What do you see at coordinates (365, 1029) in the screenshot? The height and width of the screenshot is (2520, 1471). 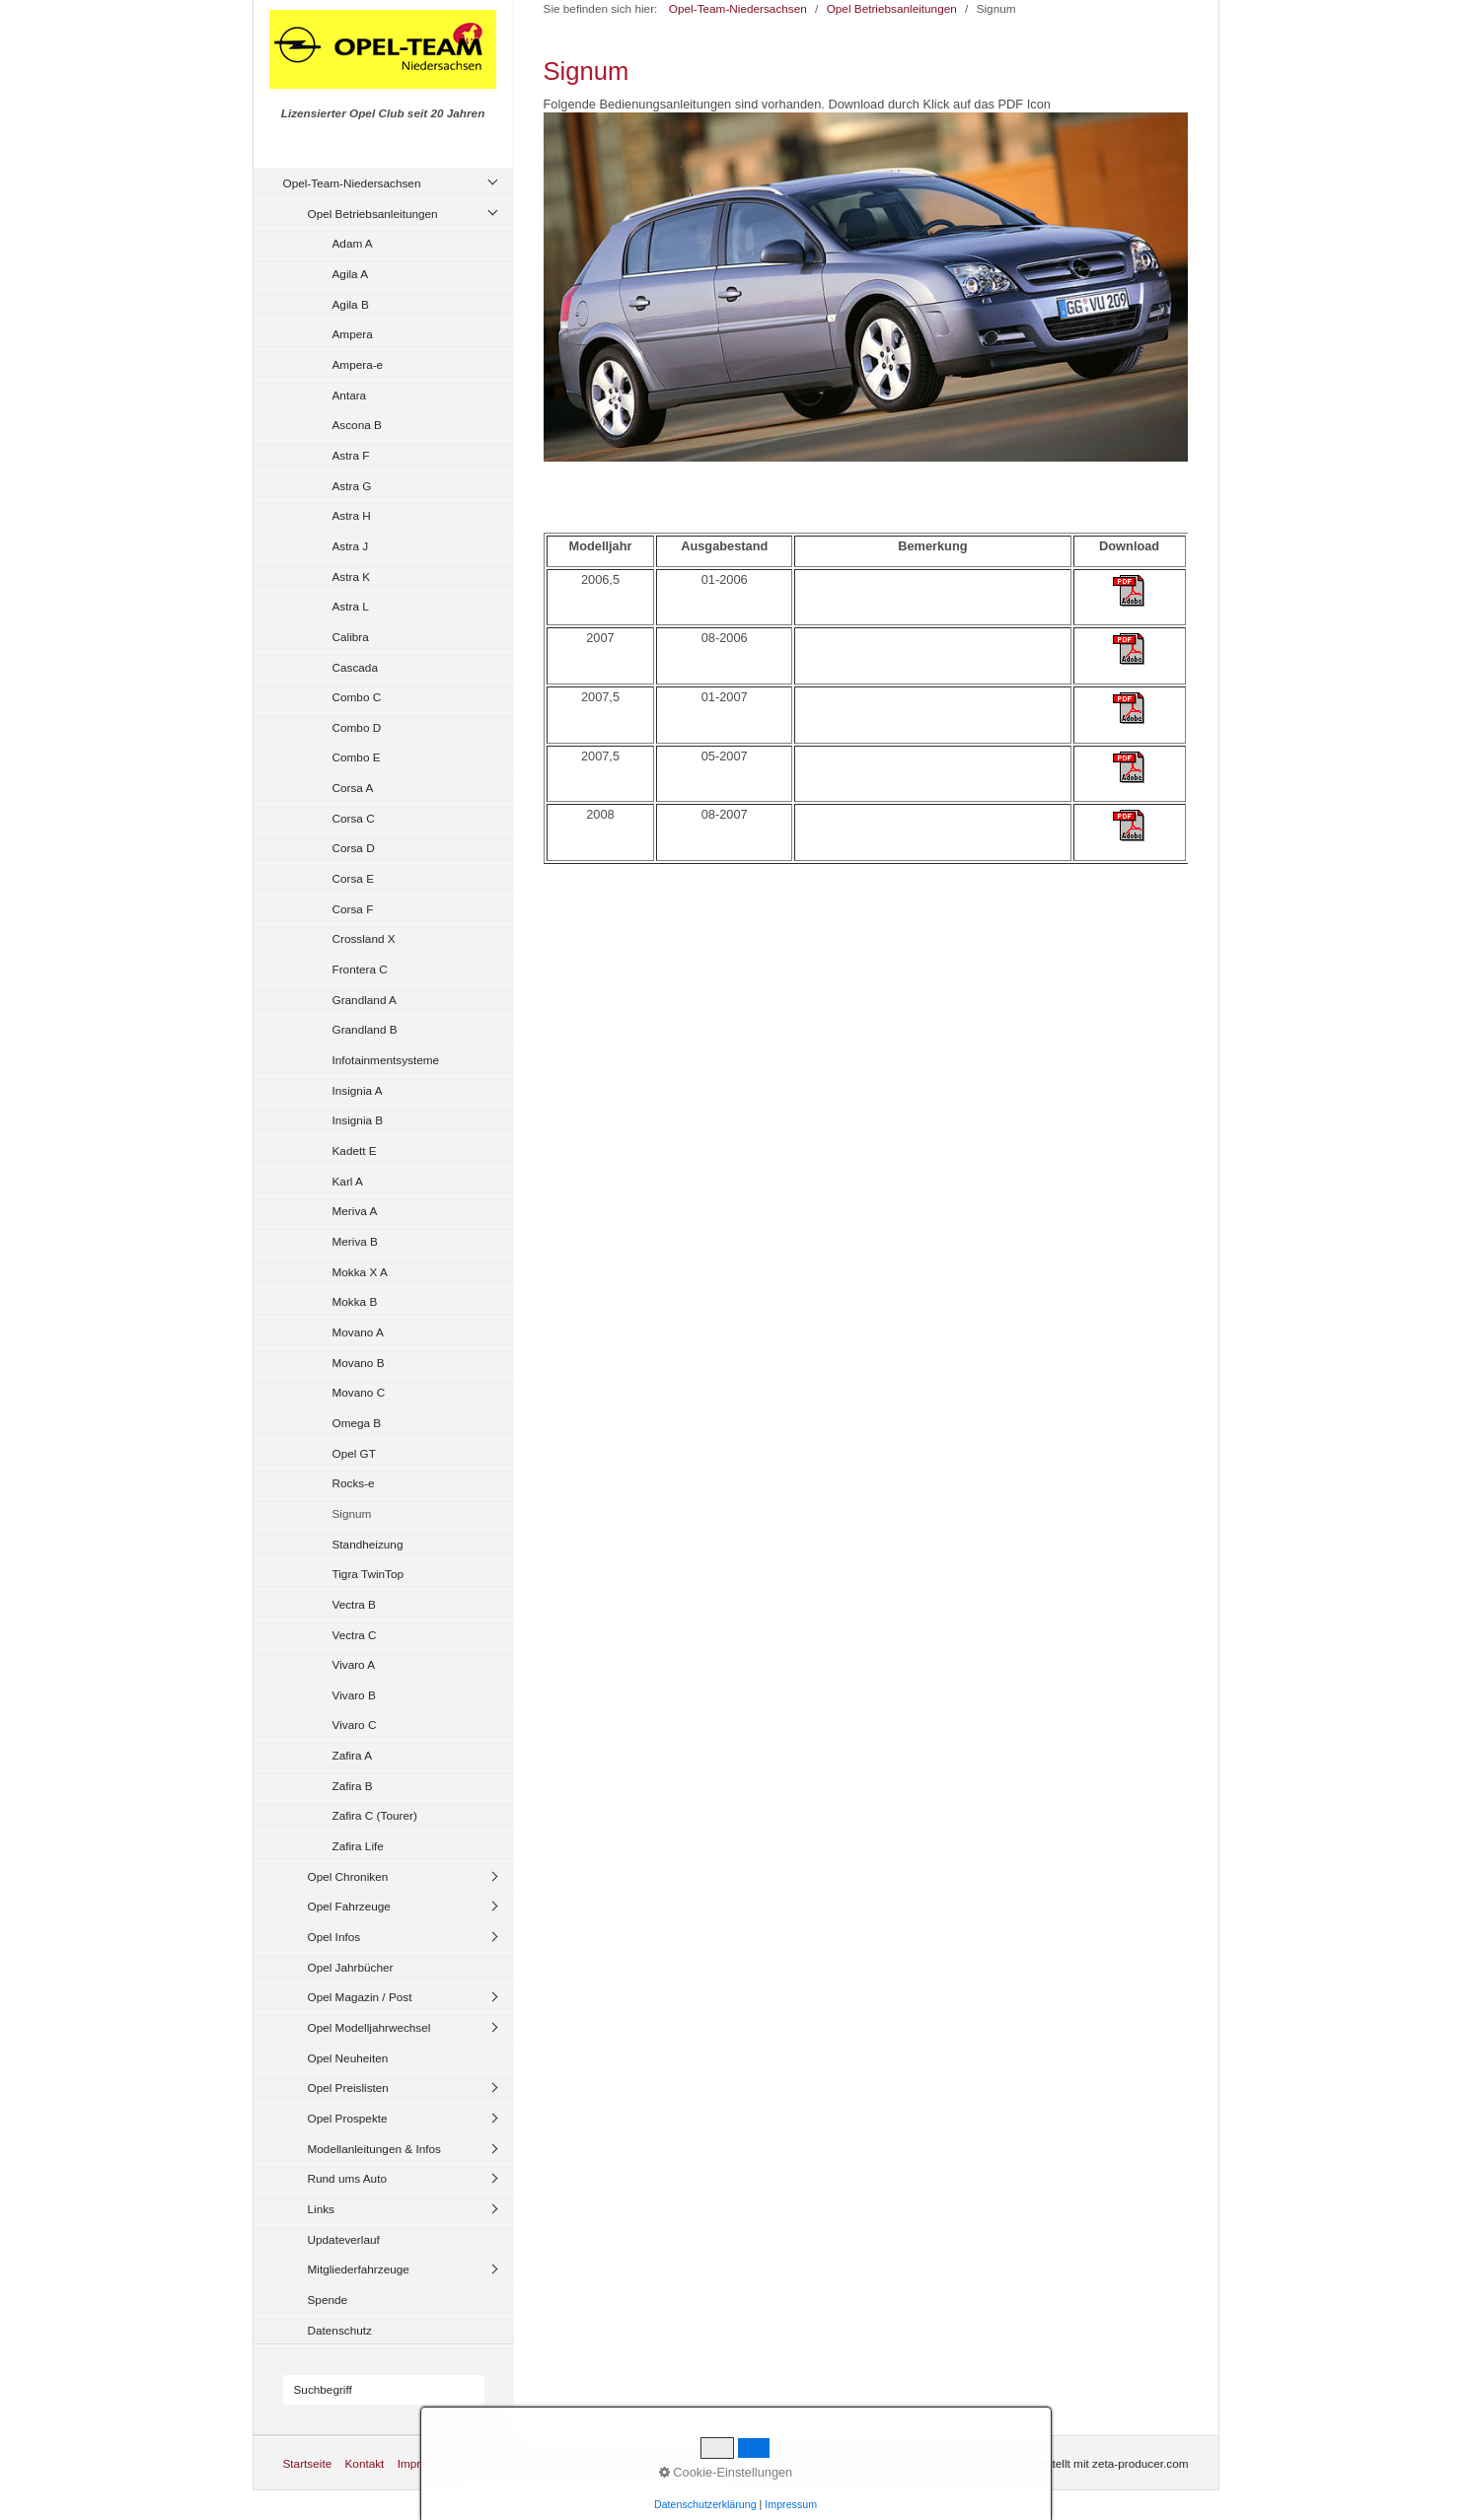 I see `Grandland B` at bounding box center [365, 1029].